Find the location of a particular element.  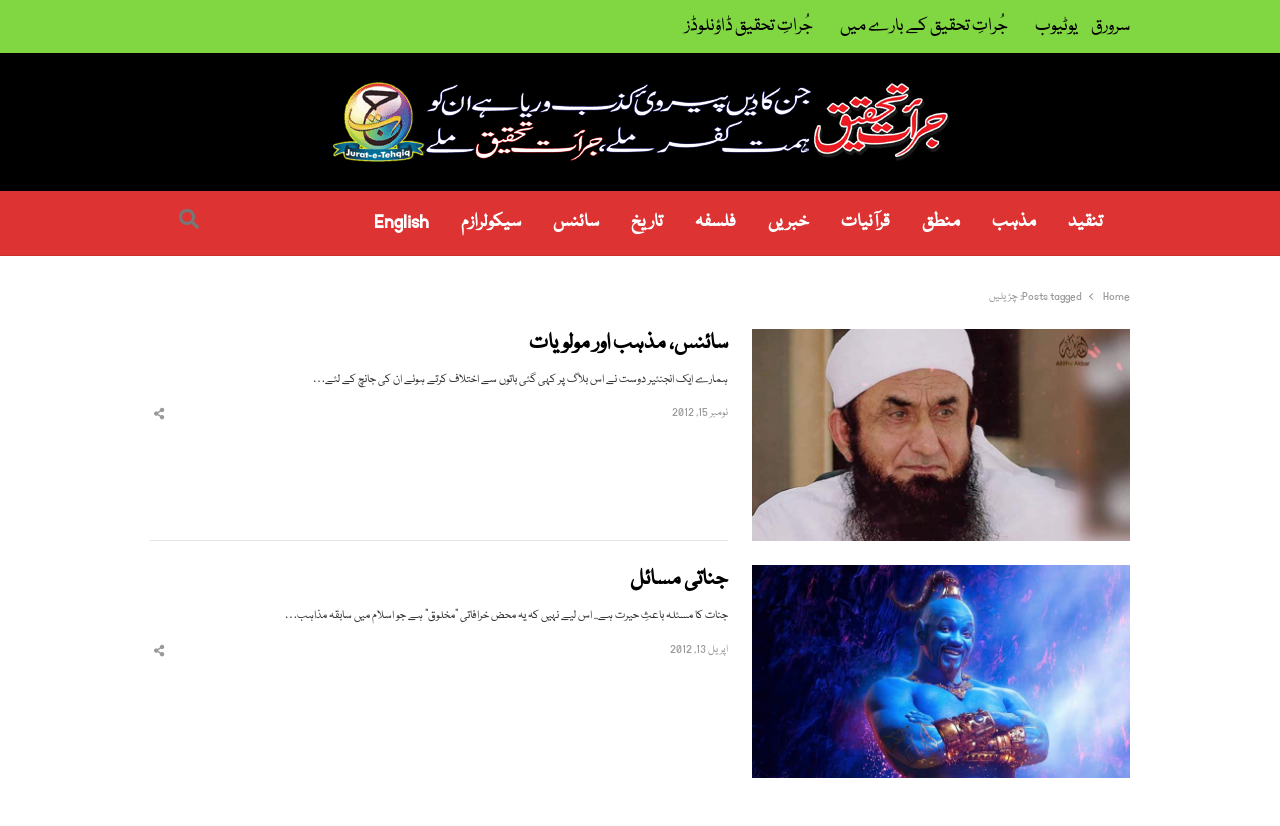

سائنس، مذہب اور مولویات is located at coordinates (628, 344).